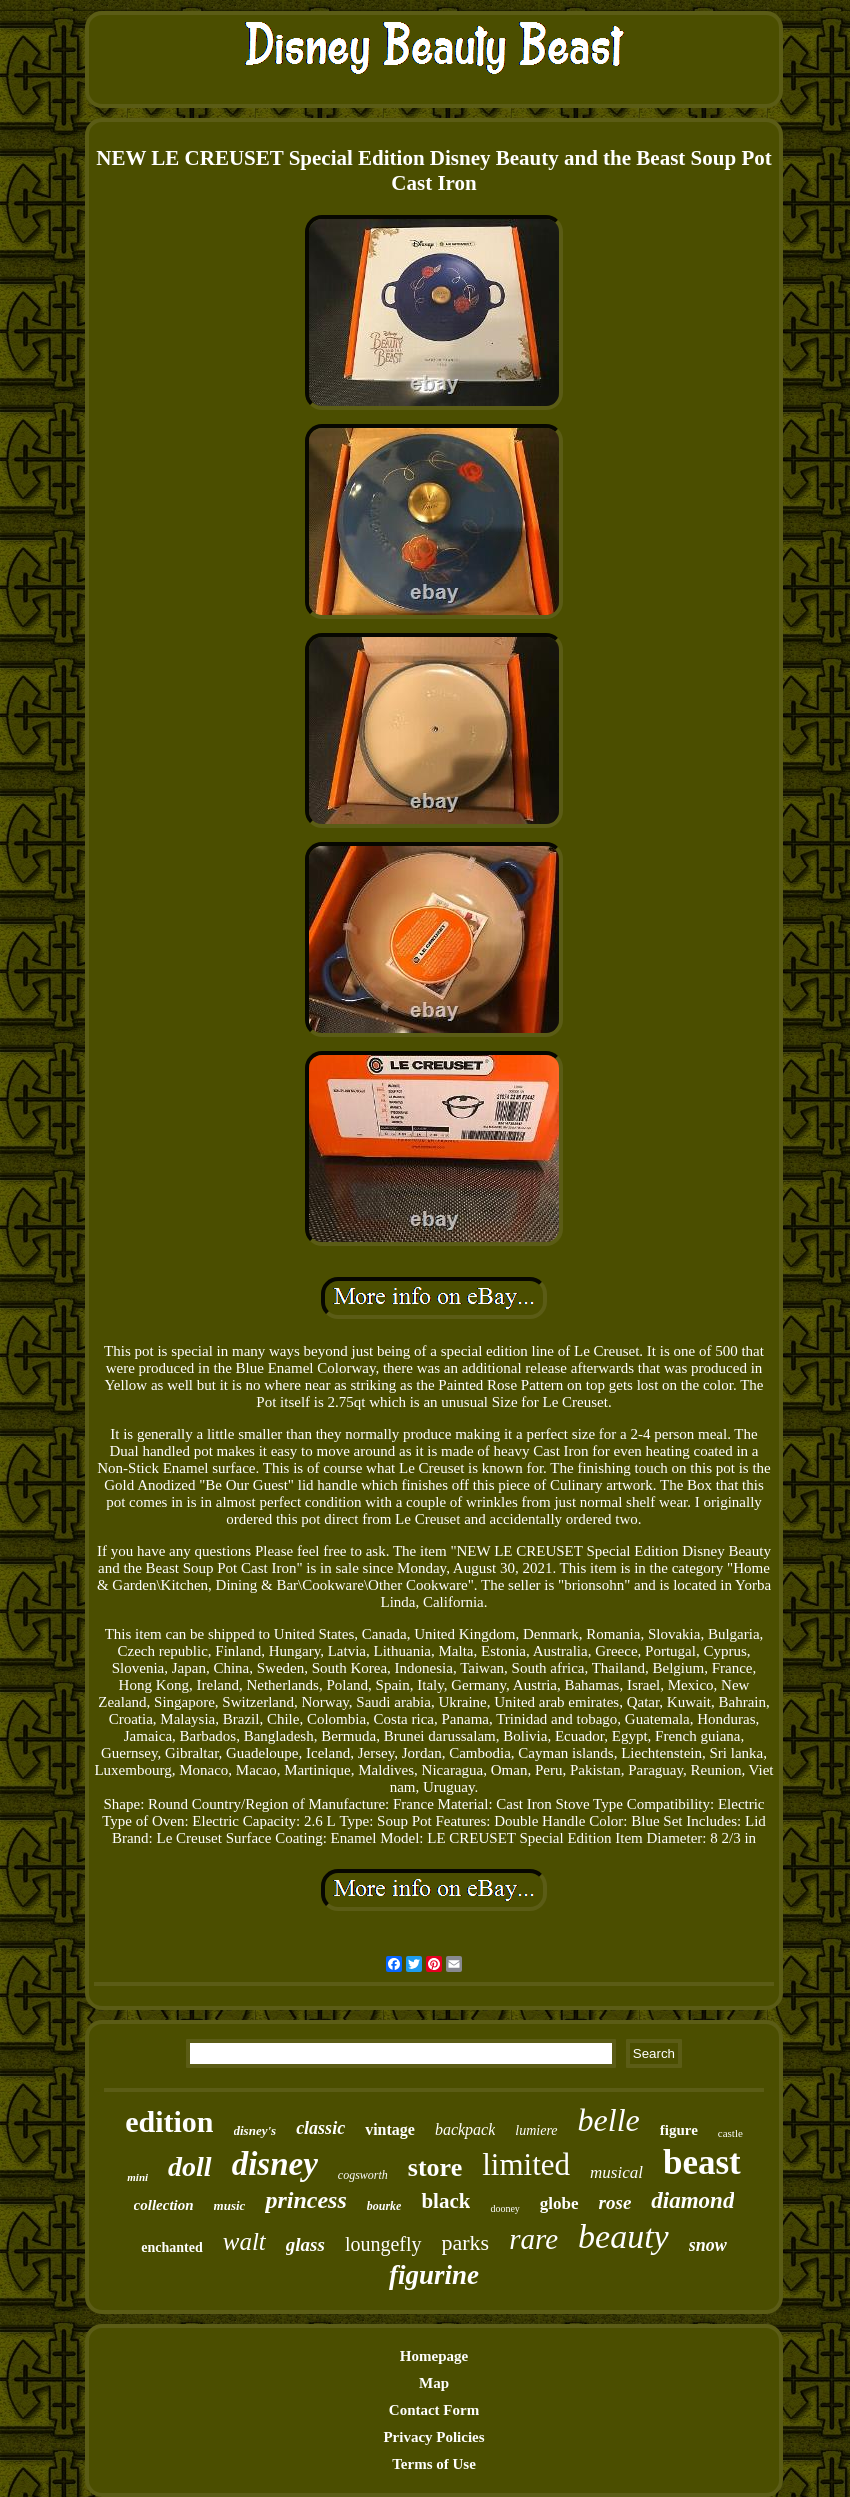  Describe the element at coordinates (244, 2241) in the screenshot. I see `walt` at that location.